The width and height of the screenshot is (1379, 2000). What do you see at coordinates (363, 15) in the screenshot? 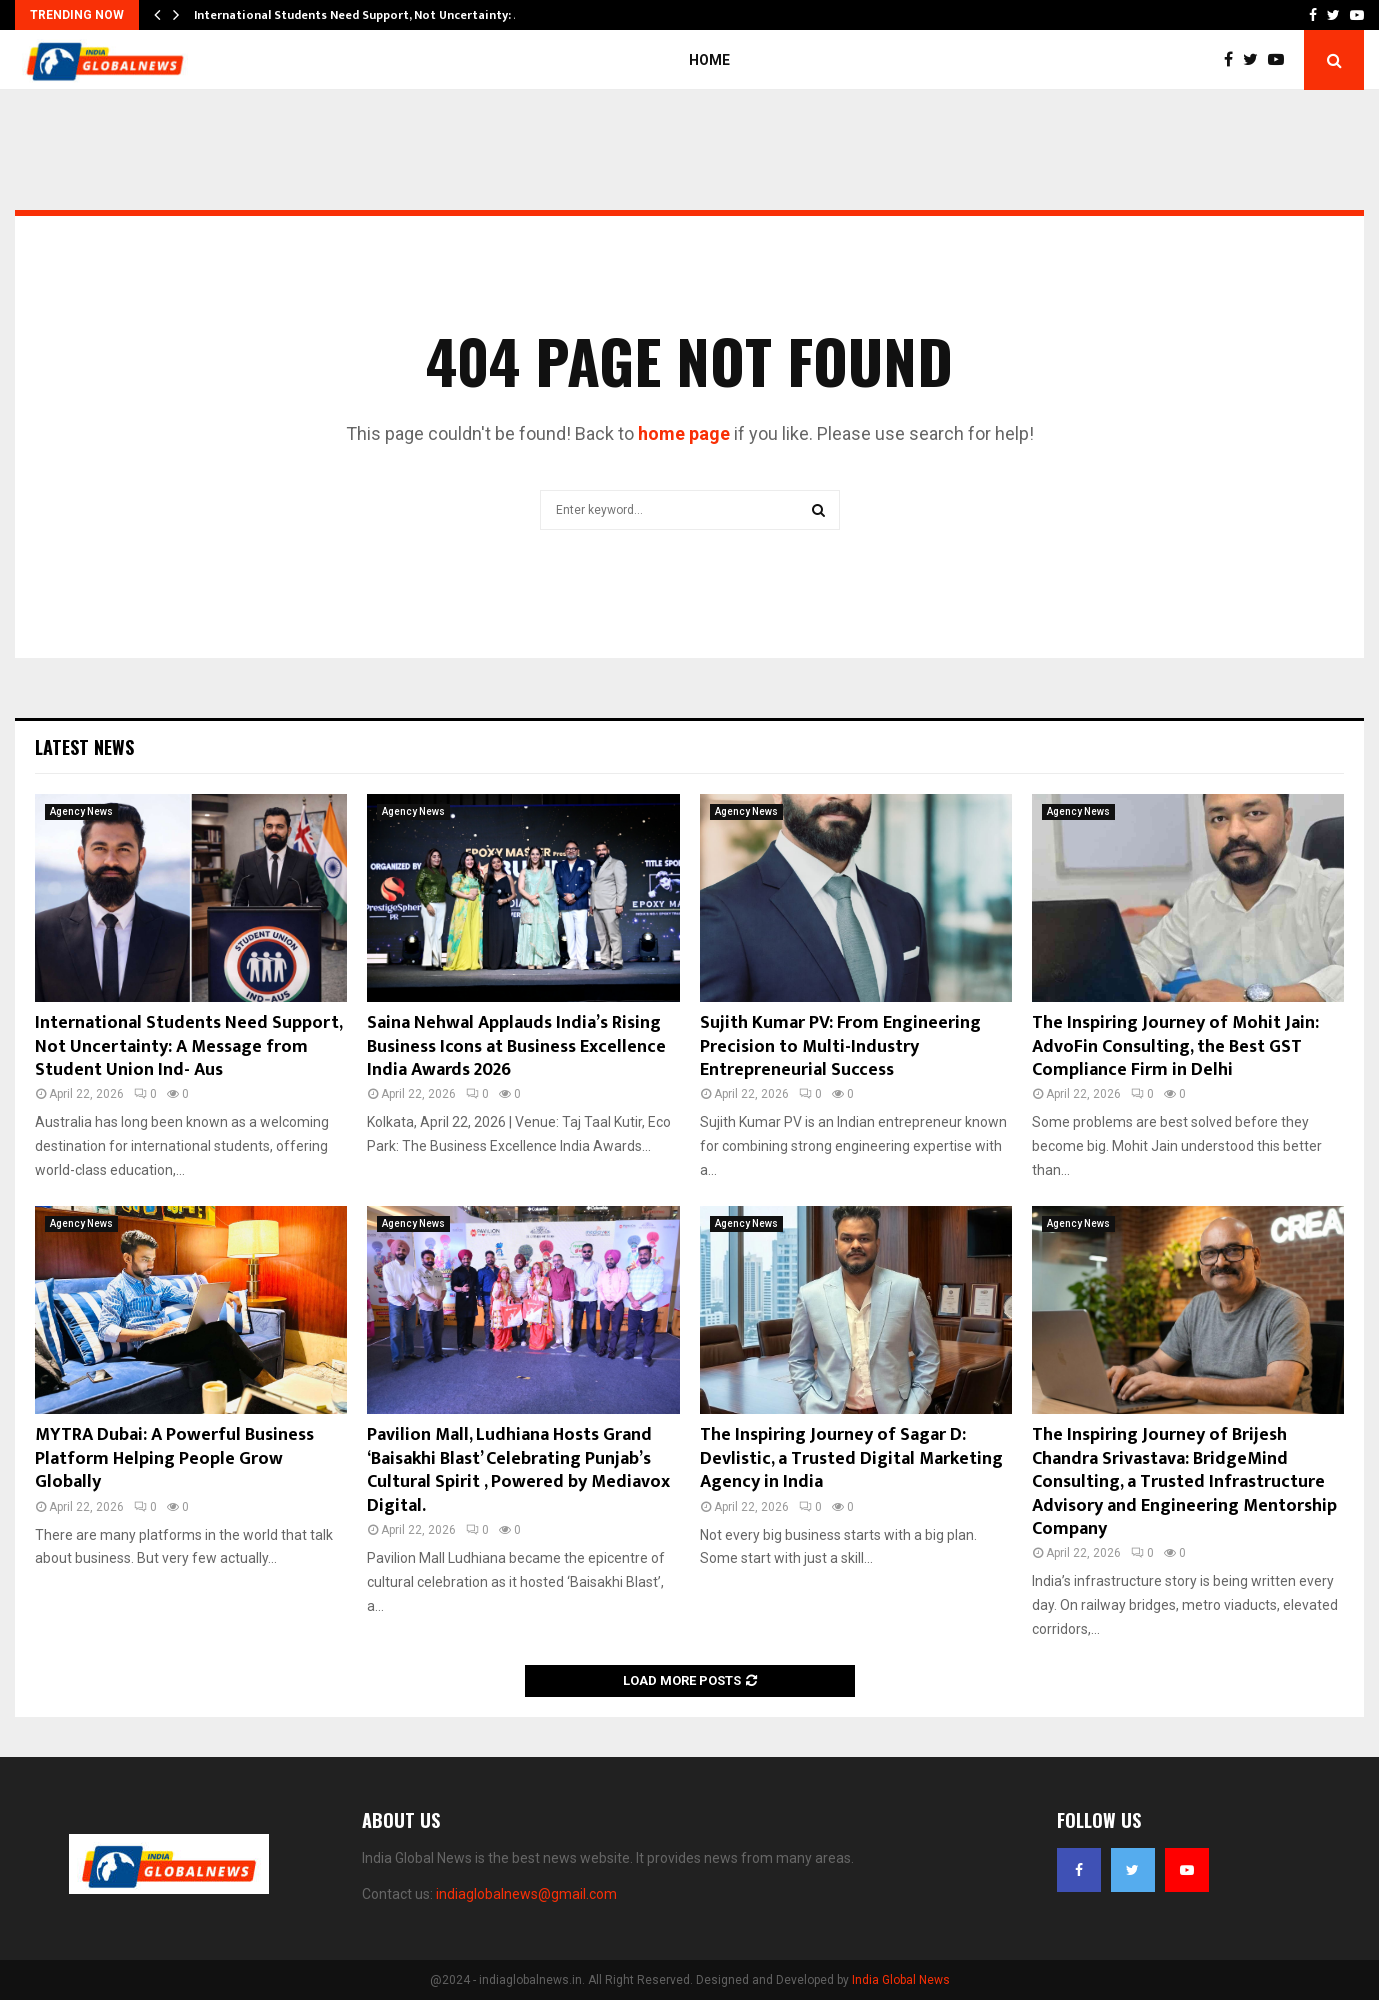
I see `International Students Need Support, Not Uncertainty: A…` at bounding box center [363, 15].